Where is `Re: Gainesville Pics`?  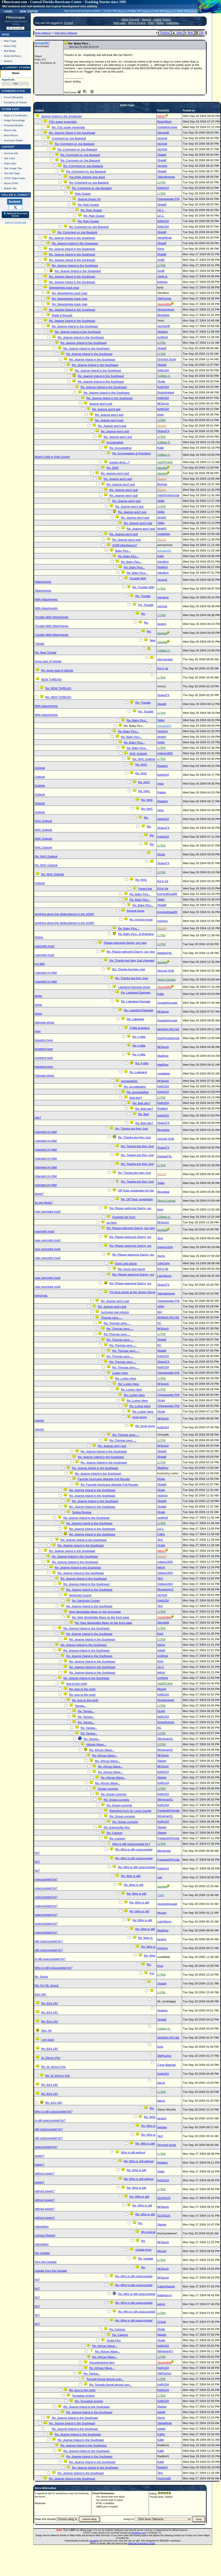 Re: Gainesville Pics is located at coordinates (117, 1827).